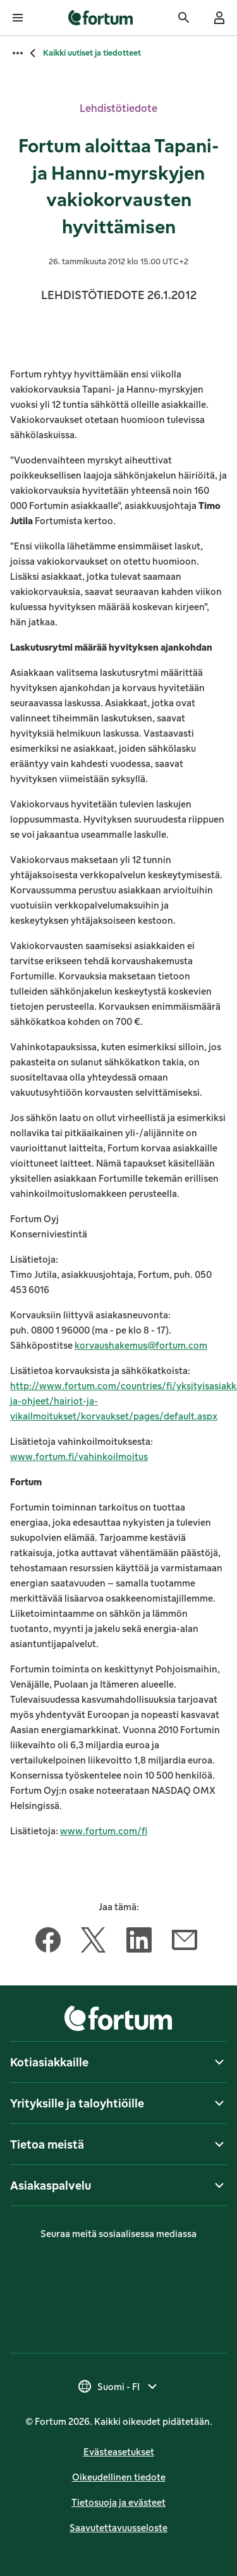 This screenshot has width=237, height=2576. I want to click on [link], so click(101, 17).